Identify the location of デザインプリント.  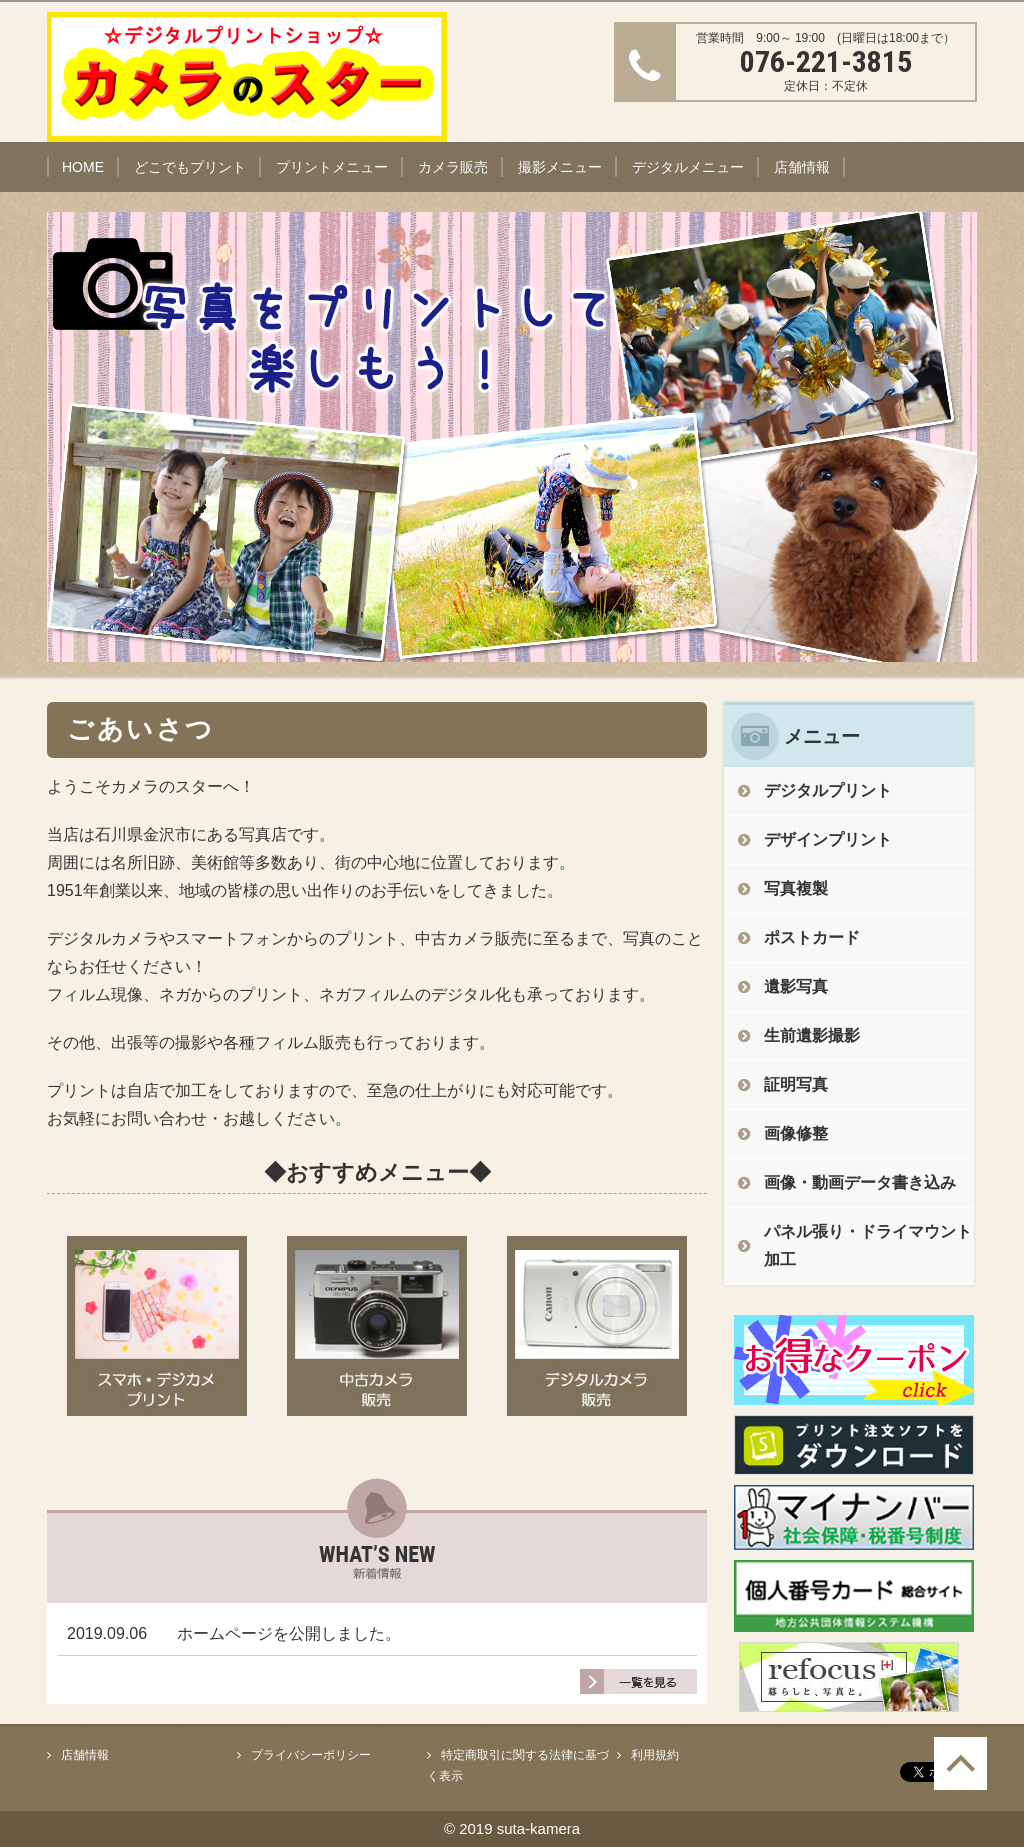
(828, 839).